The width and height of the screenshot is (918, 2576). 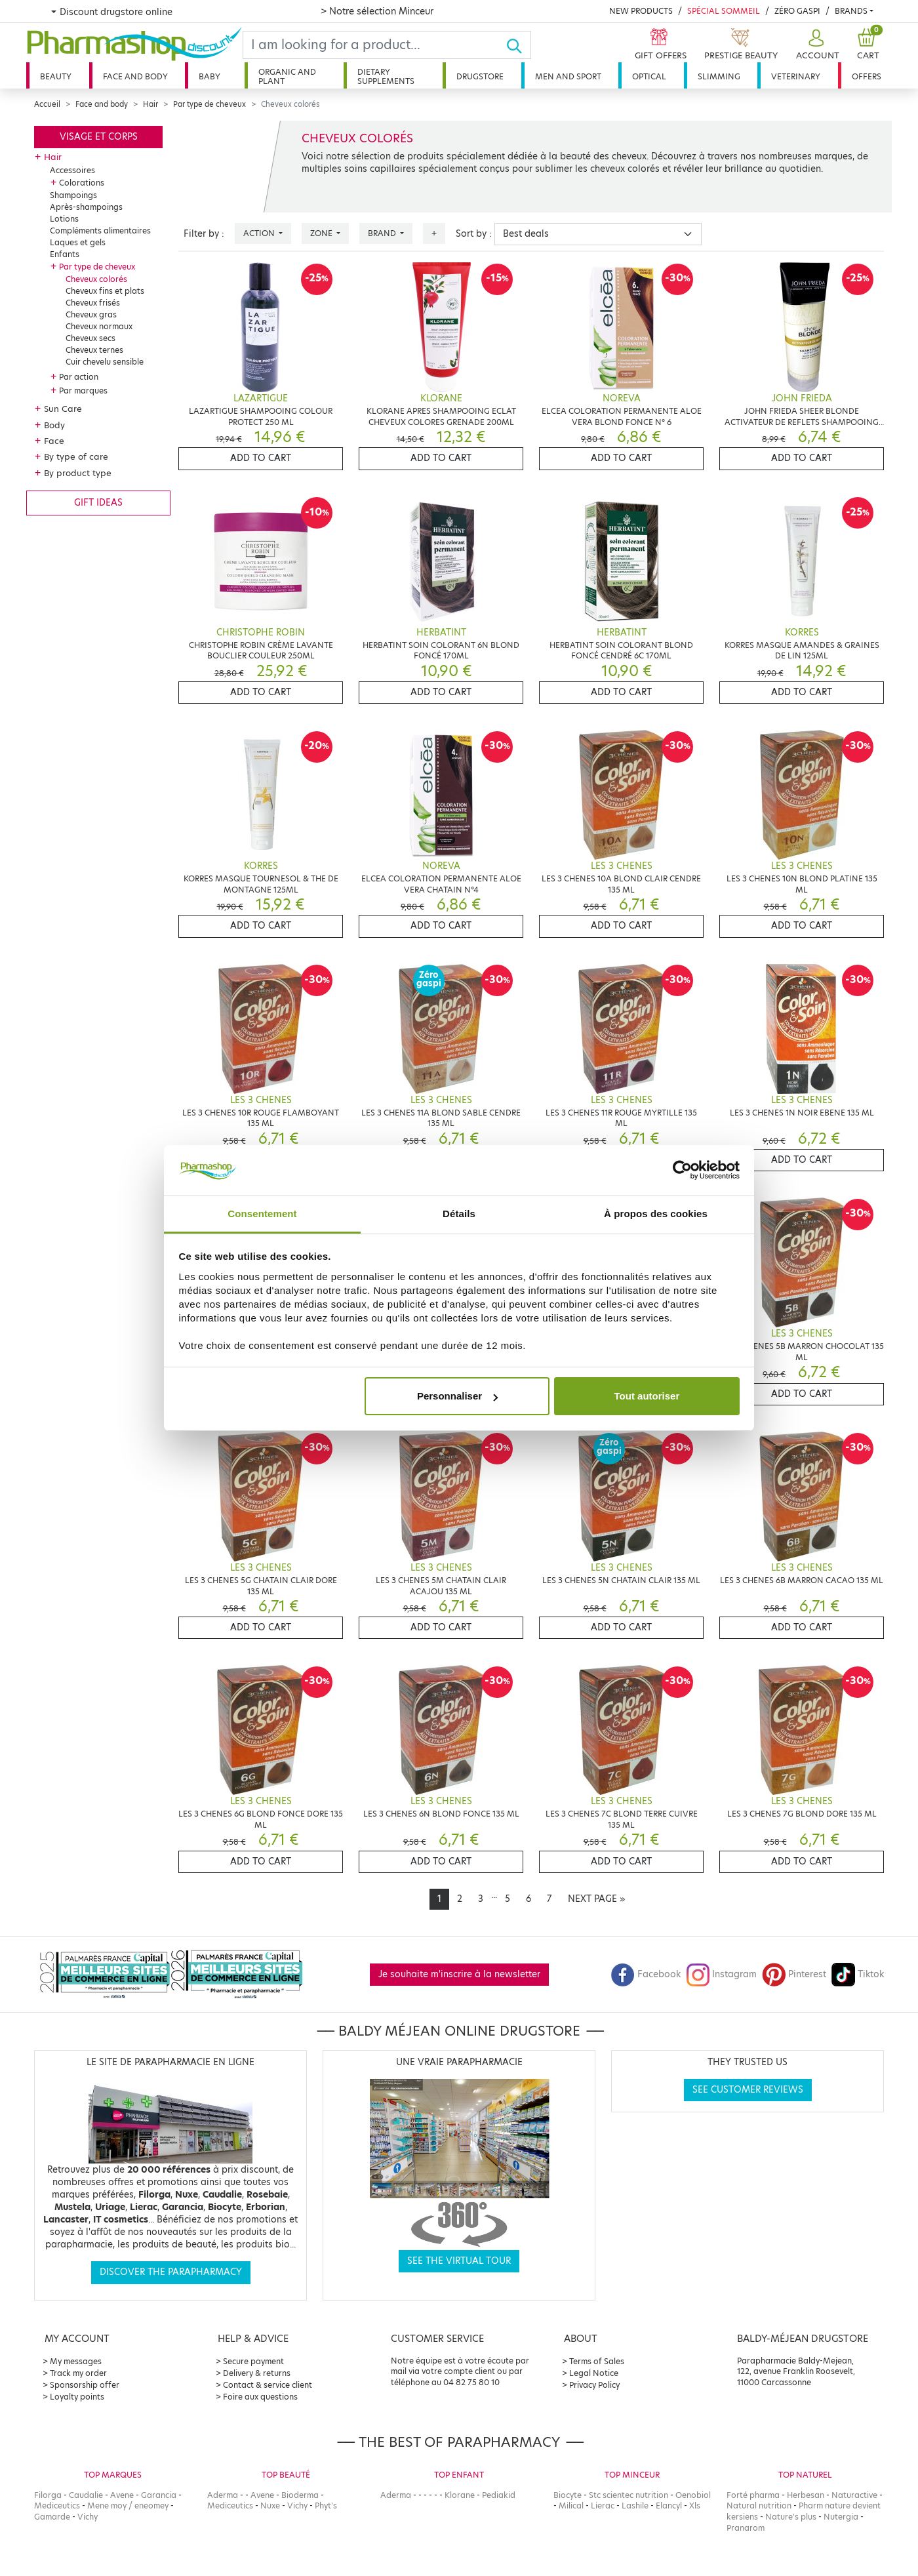 I want to click on Détails [tab], so click(x=459, y=1213).